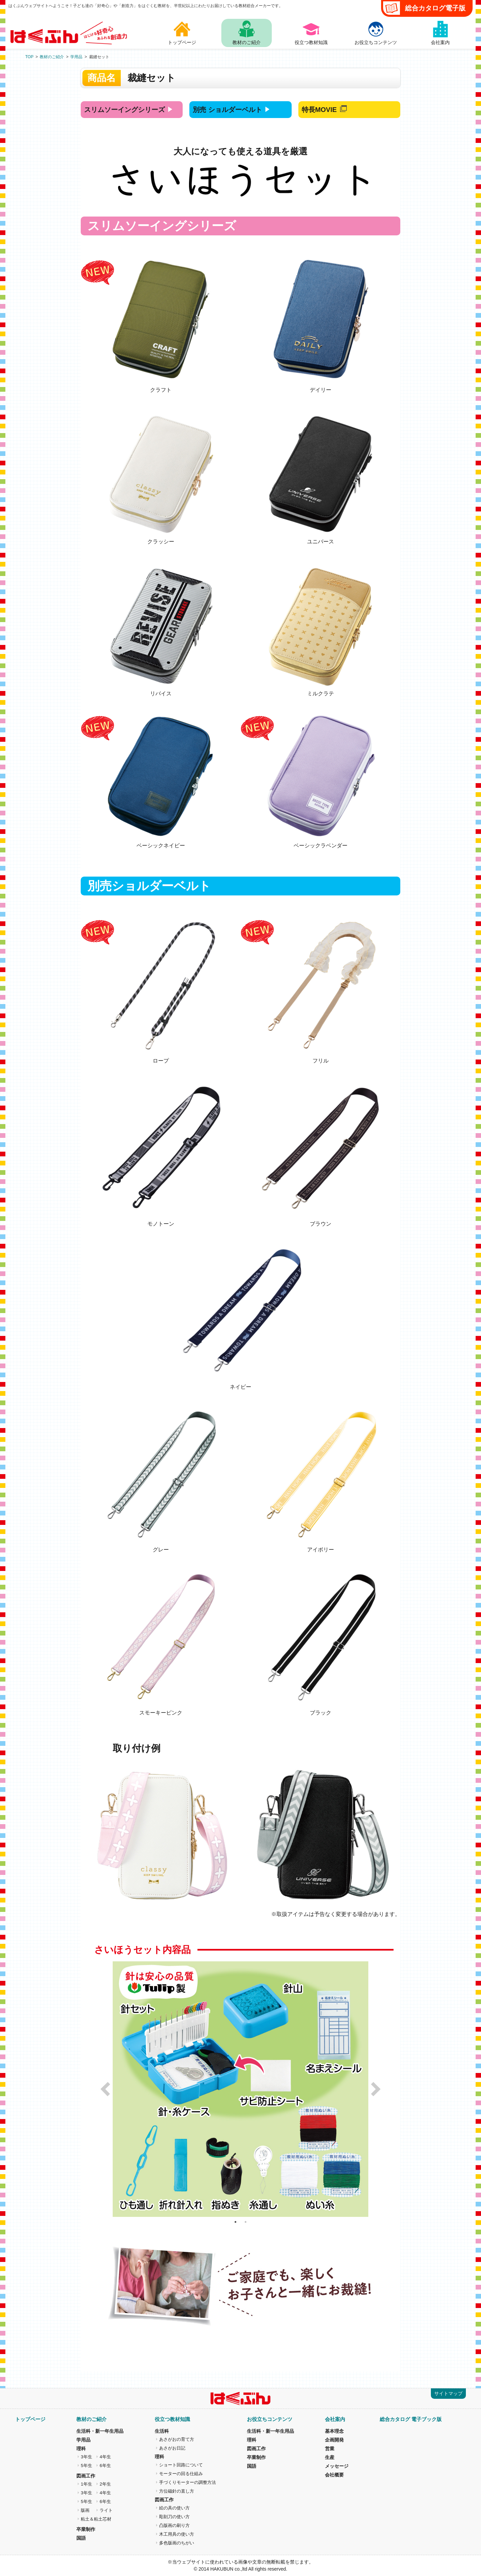  What do you see at coordinates (81, 2538) in the screenshot?
I see `国語` at bounding box center [81, 2538].